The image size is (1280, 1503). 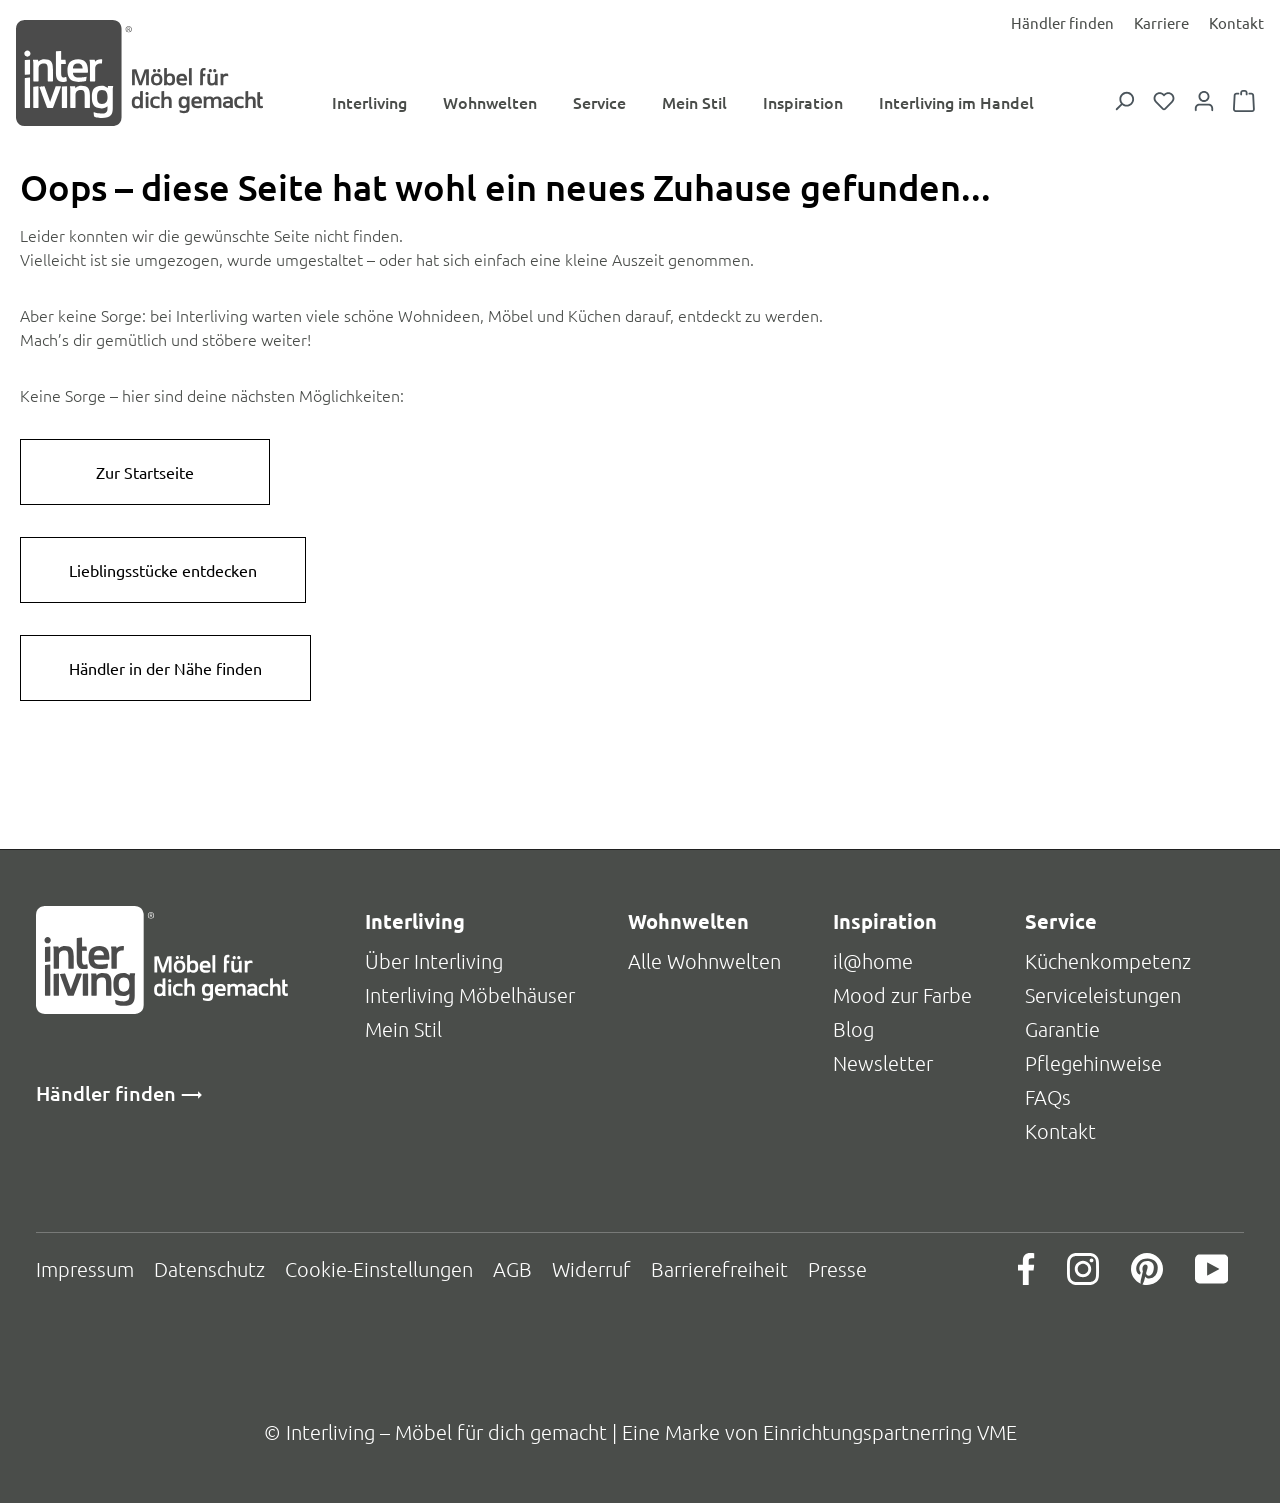 What do you see at coordinates (434, 961) in the screenshot?
I see `Über Interliving` at bounding box center [434, 961].